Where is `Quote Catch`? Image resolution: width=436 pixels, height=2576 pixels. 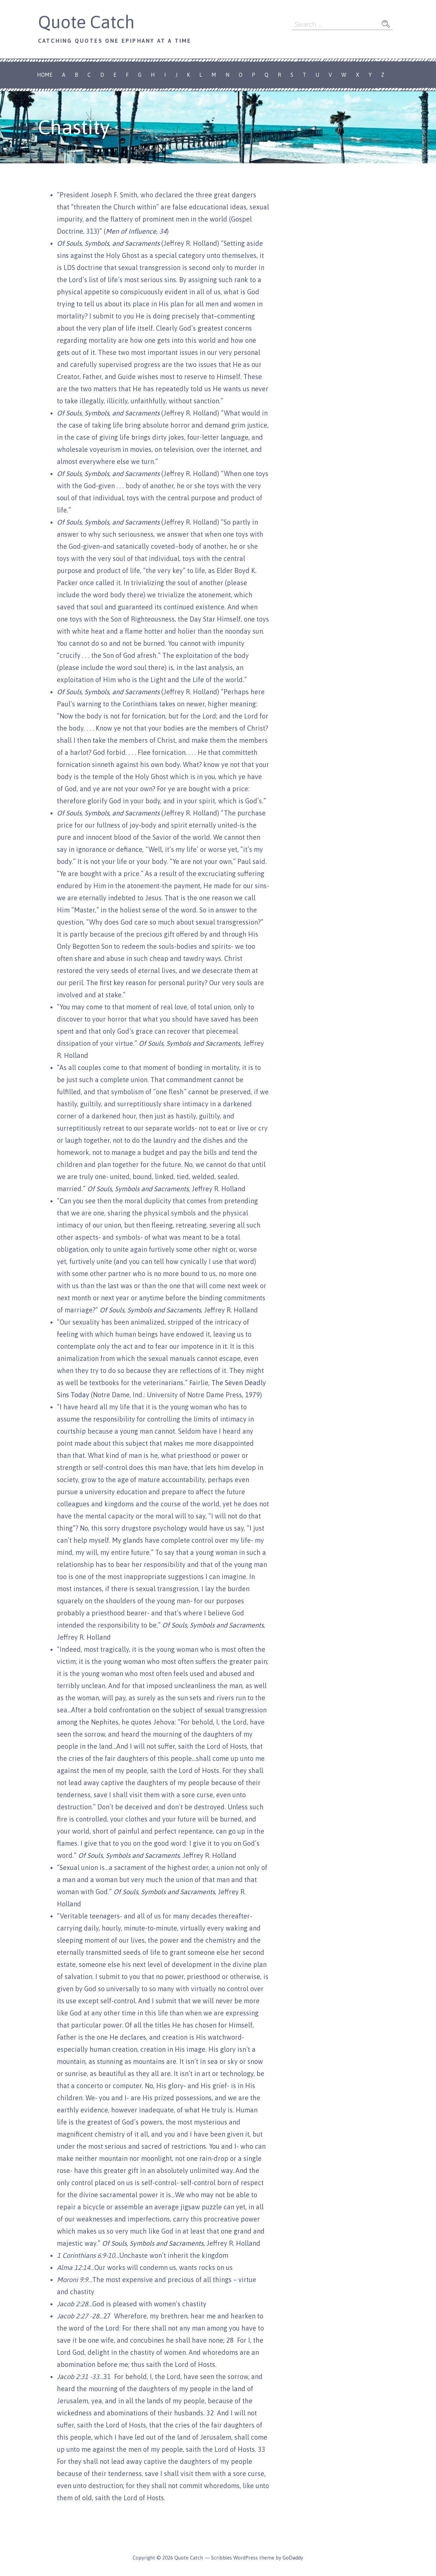
Quote Catch is located at coordinates (86, 22).